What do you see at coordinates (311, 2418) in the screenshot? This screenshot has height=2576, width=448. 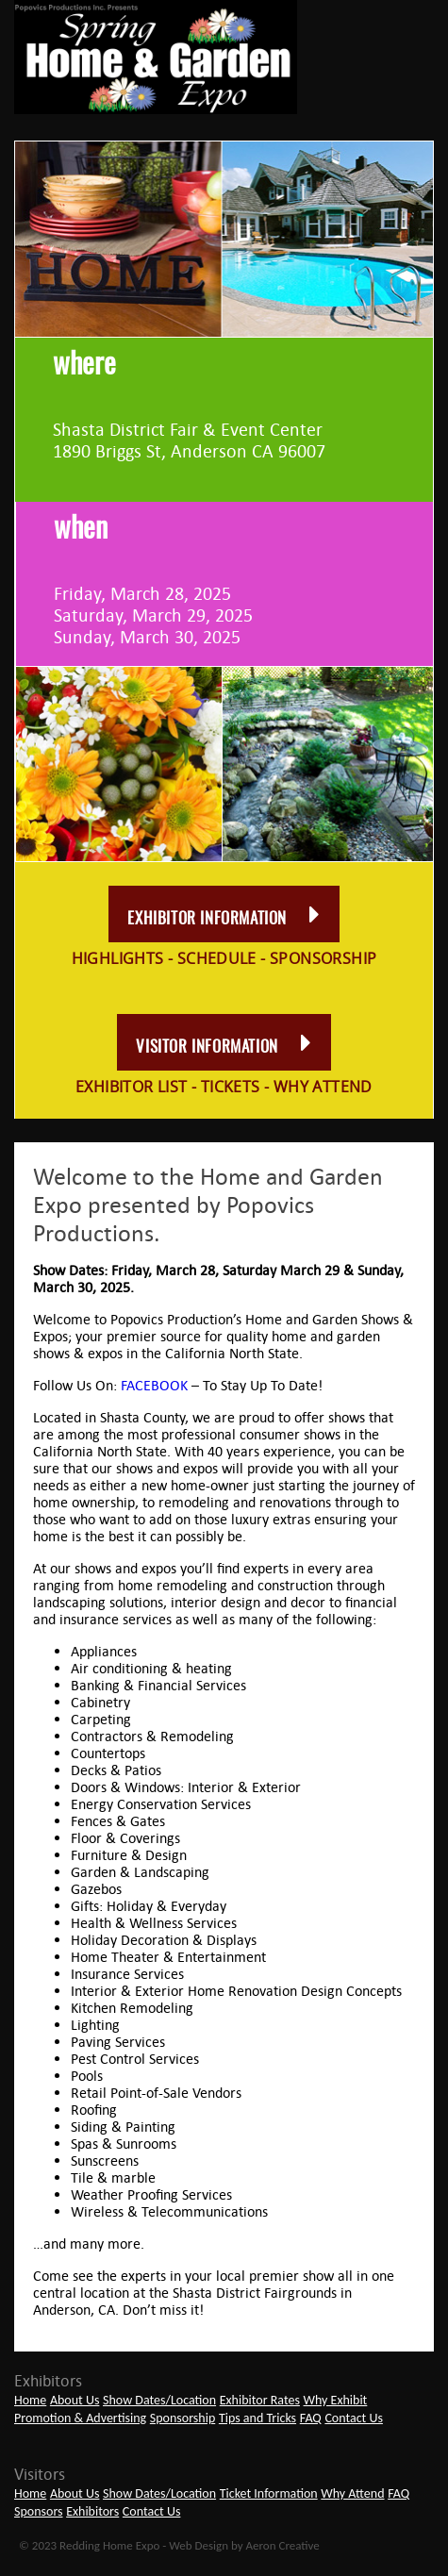 I see `FAQ` at bounding box center [311, 2418].